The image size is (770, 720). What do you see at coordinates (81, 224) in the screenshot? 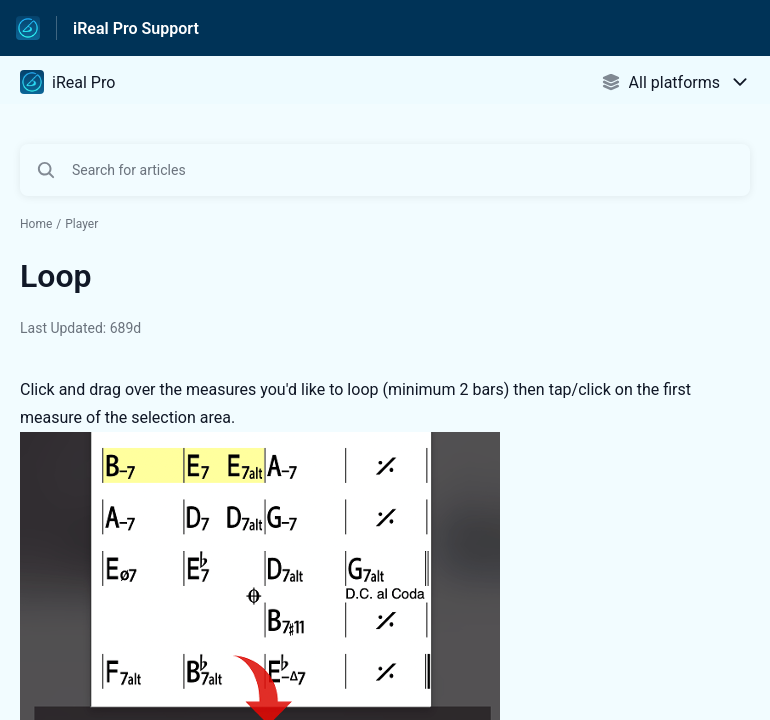
I see `Player` at bounding box center [81, 224].